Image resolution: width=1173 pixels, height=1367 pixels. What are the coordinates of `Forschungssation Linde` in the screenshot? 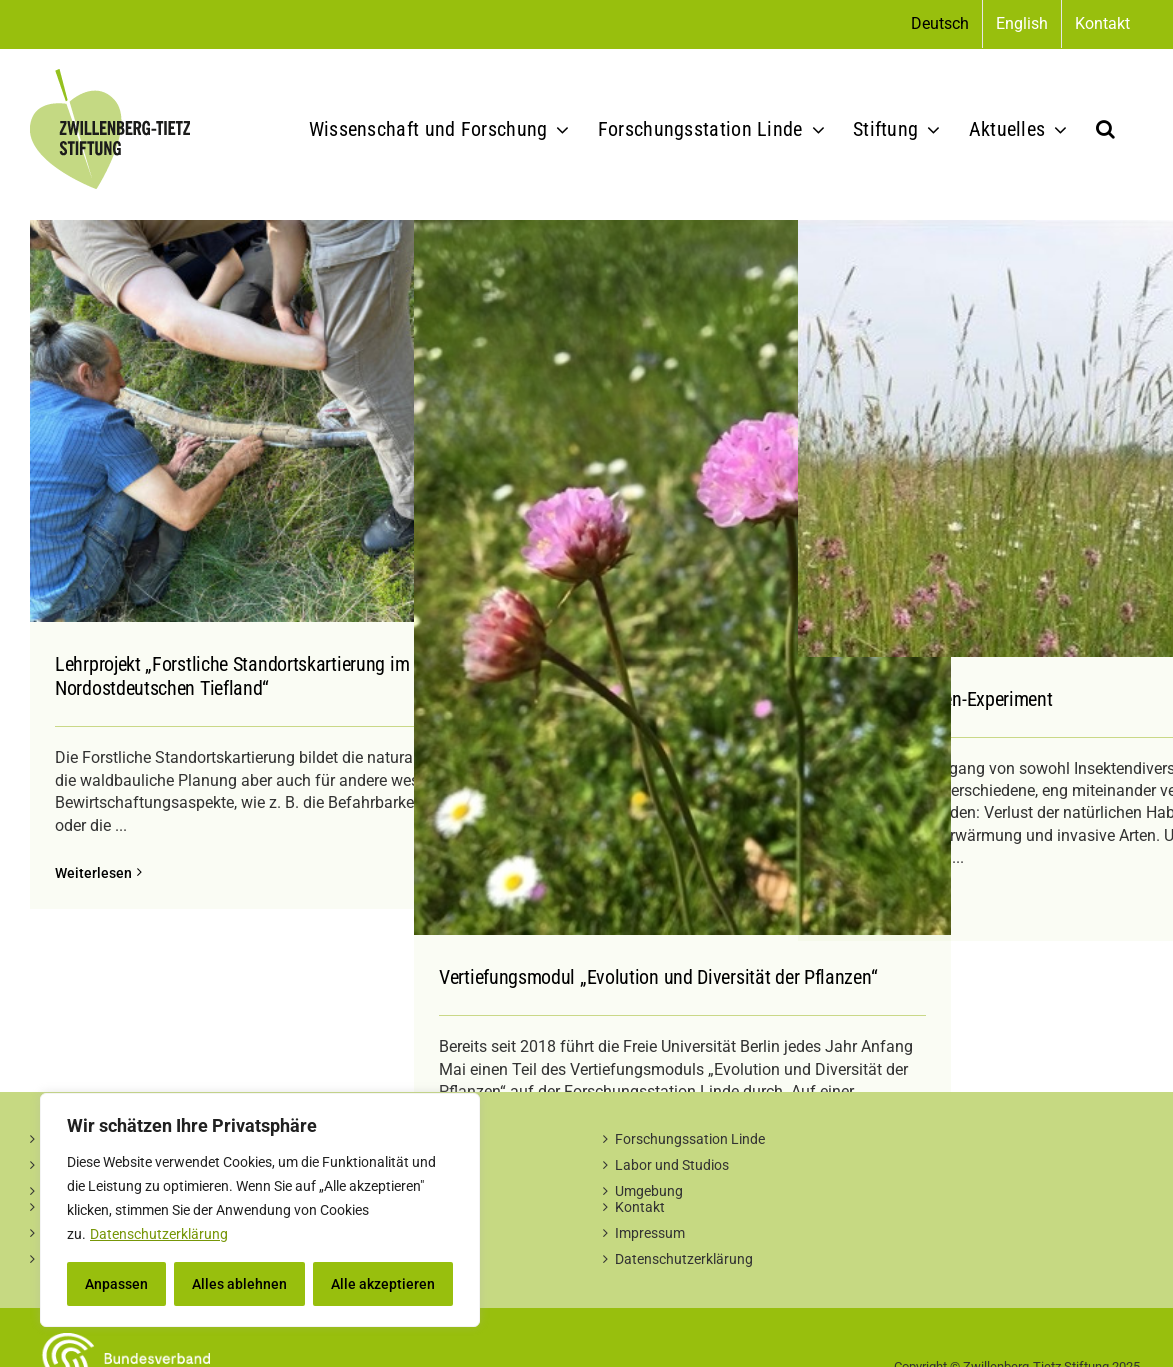 It's located at (690, 1139).